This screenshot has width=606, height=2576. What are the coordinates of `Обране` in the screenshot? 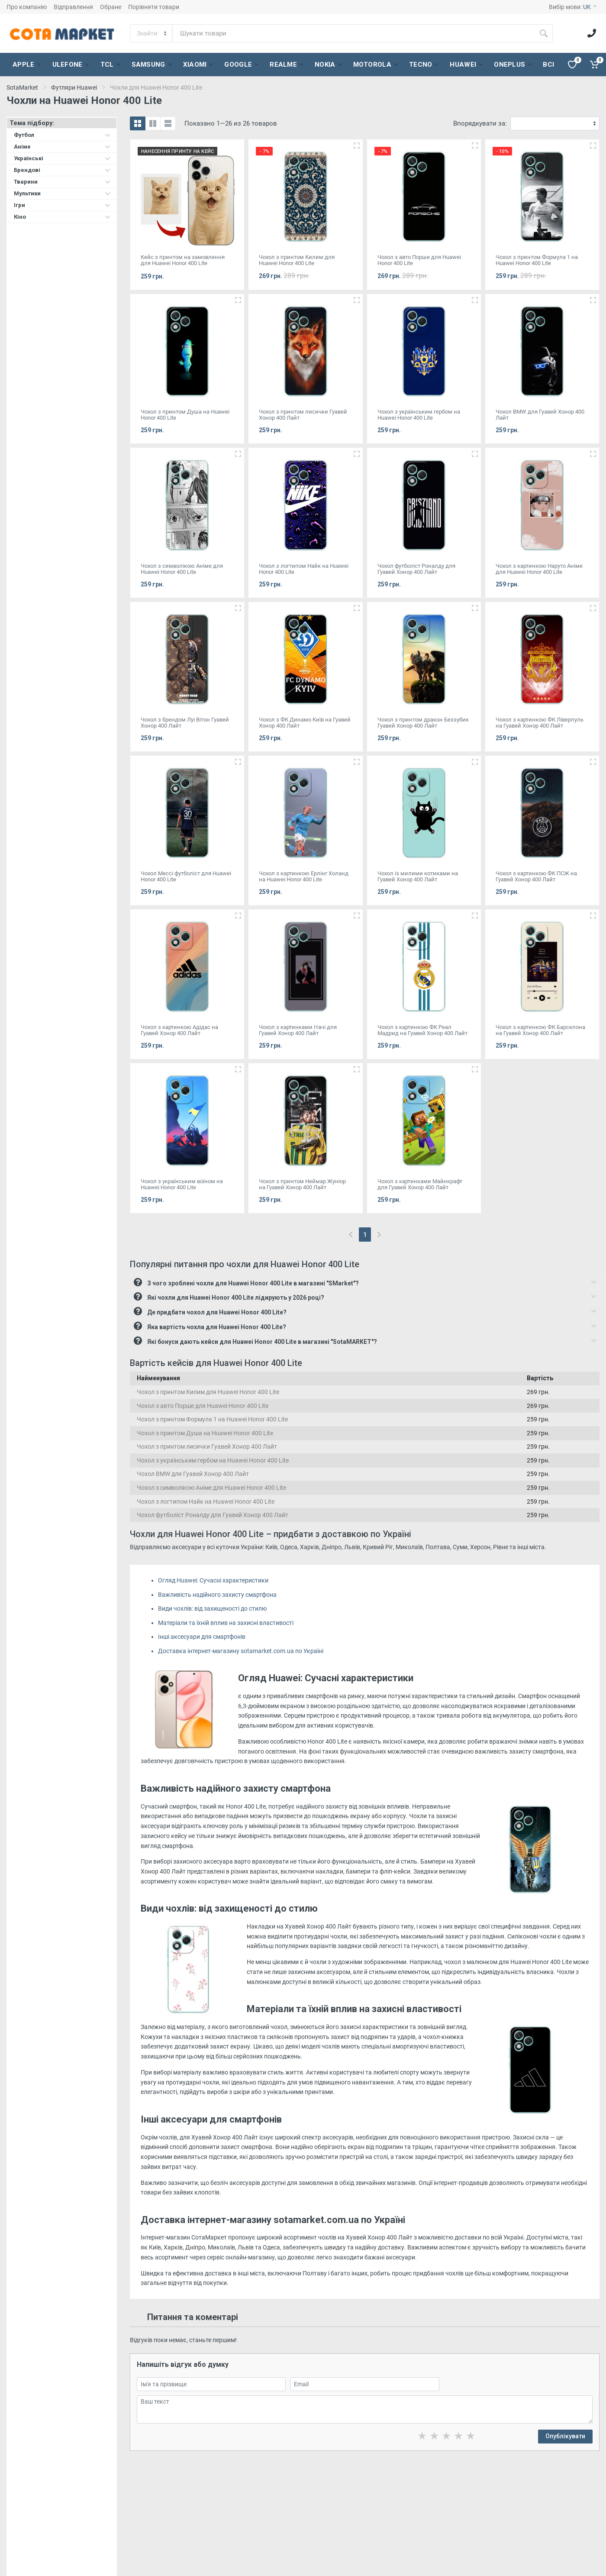 It's located at (110, 7).